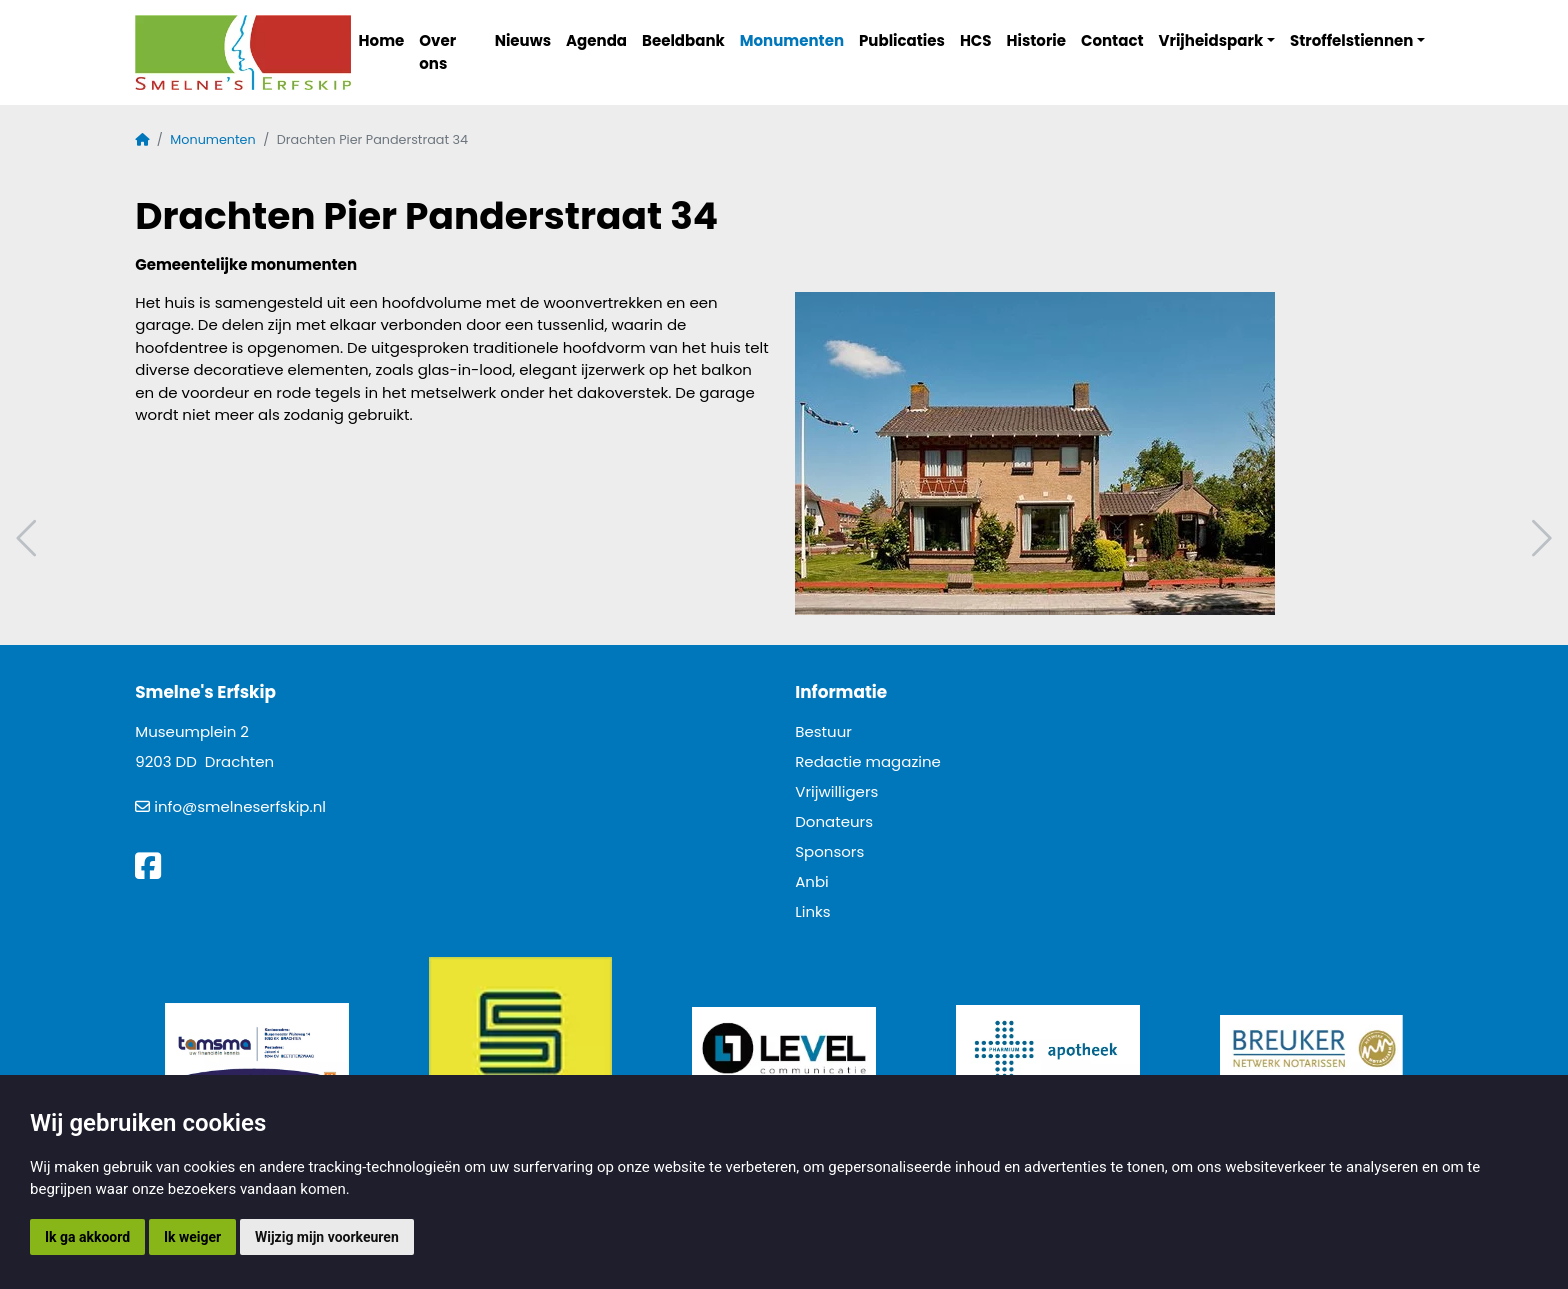 The height and width of the screenshot is (1289, 1568). Describe the element at coordinates (327, 1237) in the screenshot. I see `Wijzig mijn voorkeuren [button]` at that location.